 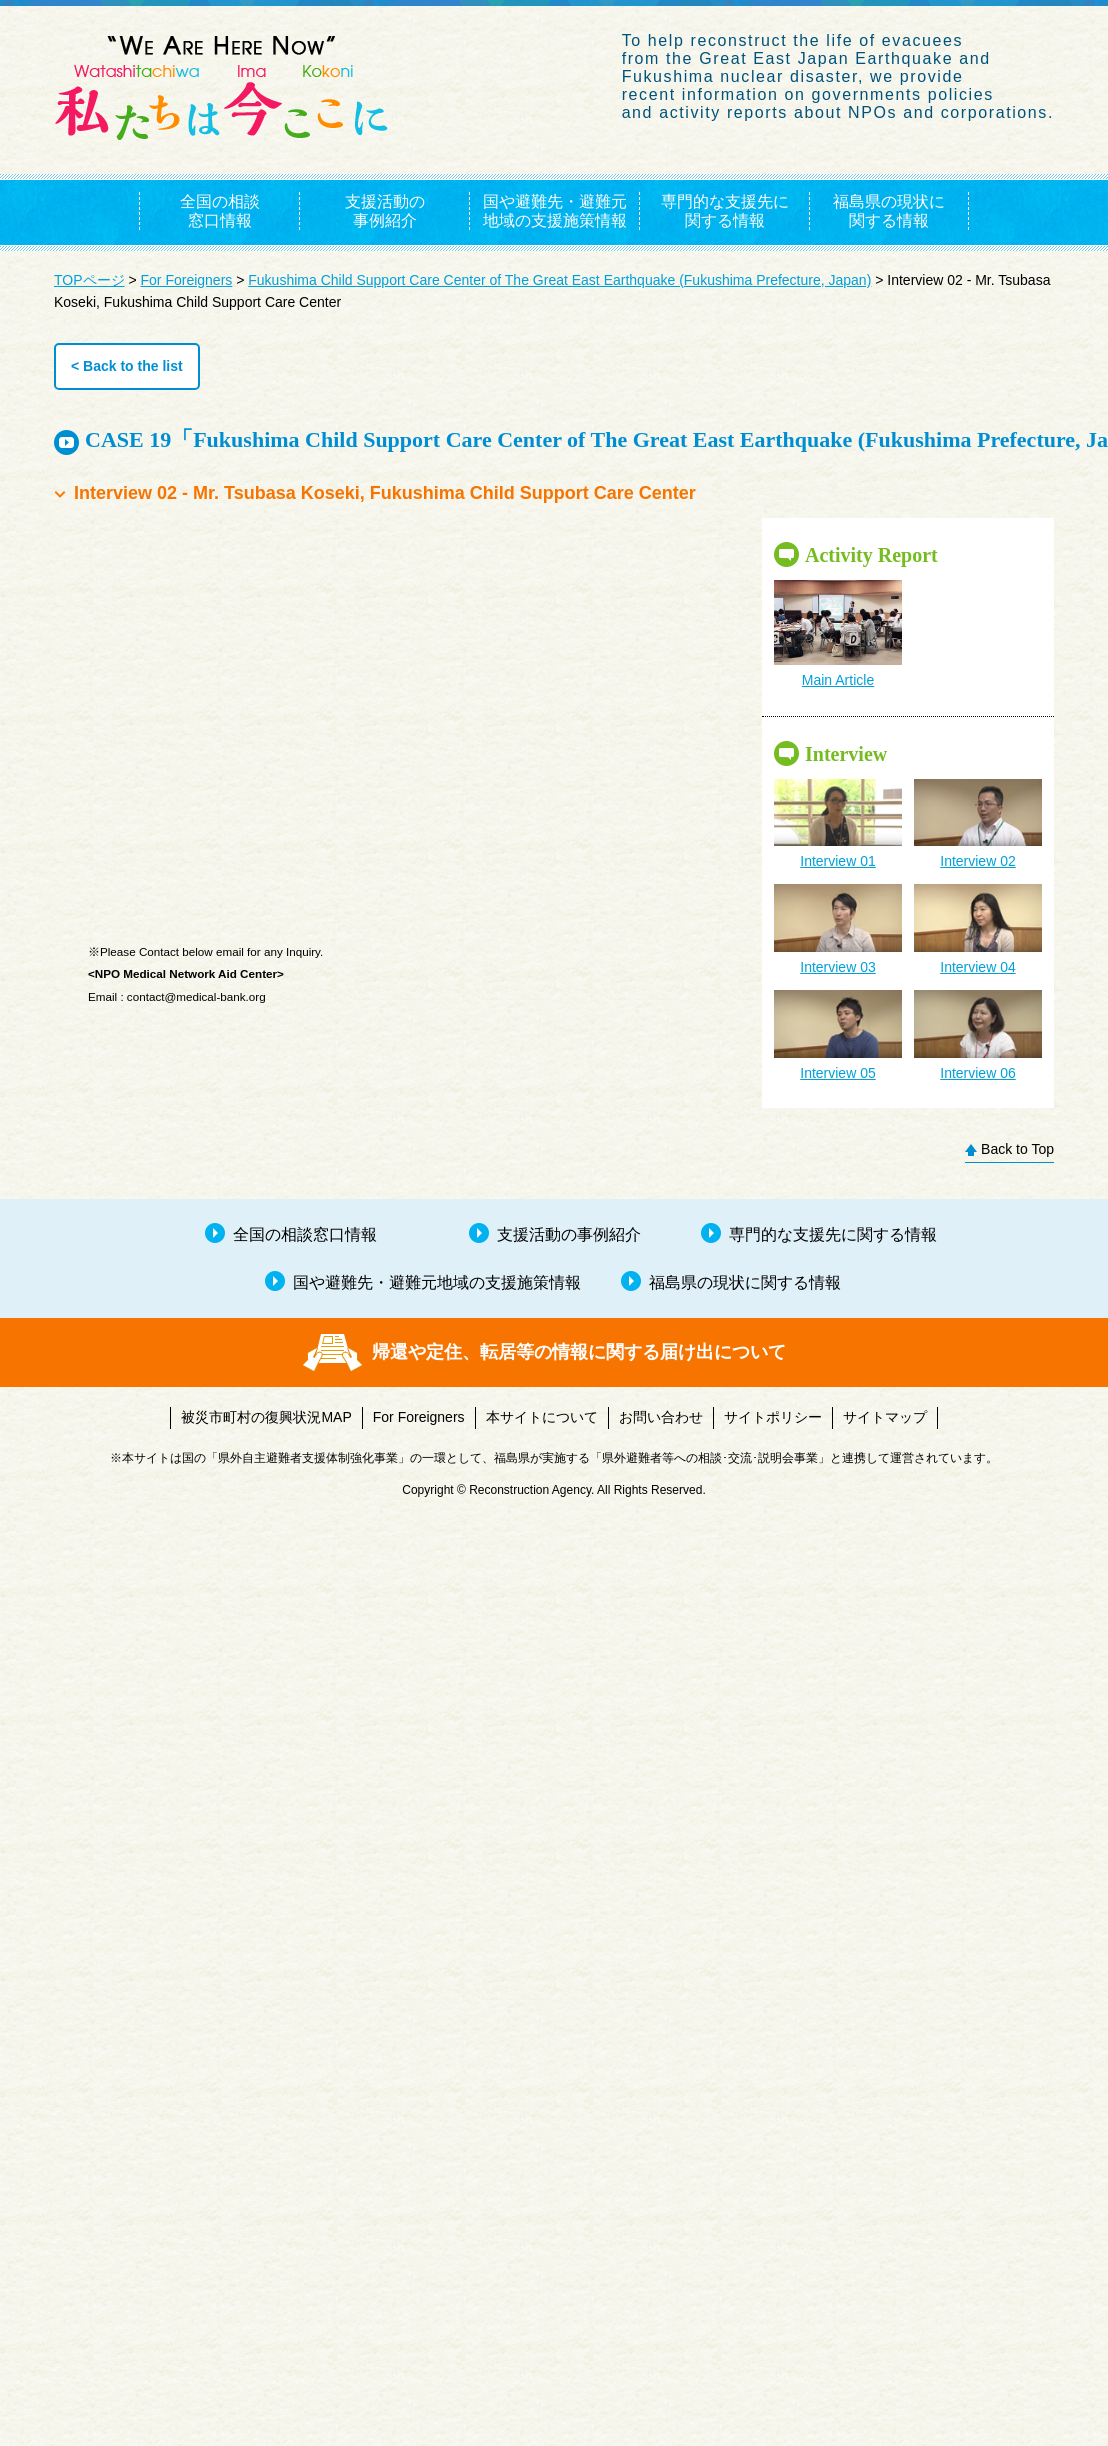 I want to click on 支援活動の事例紹介, so click(x=385, y=211).